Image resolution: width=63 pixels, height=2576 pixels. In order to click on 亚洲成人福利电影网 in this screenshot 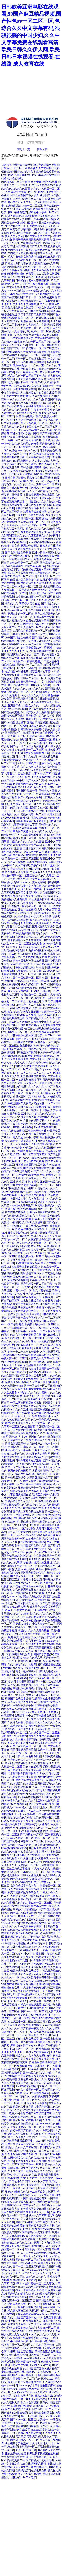, I will do `click(22, 1600)`.